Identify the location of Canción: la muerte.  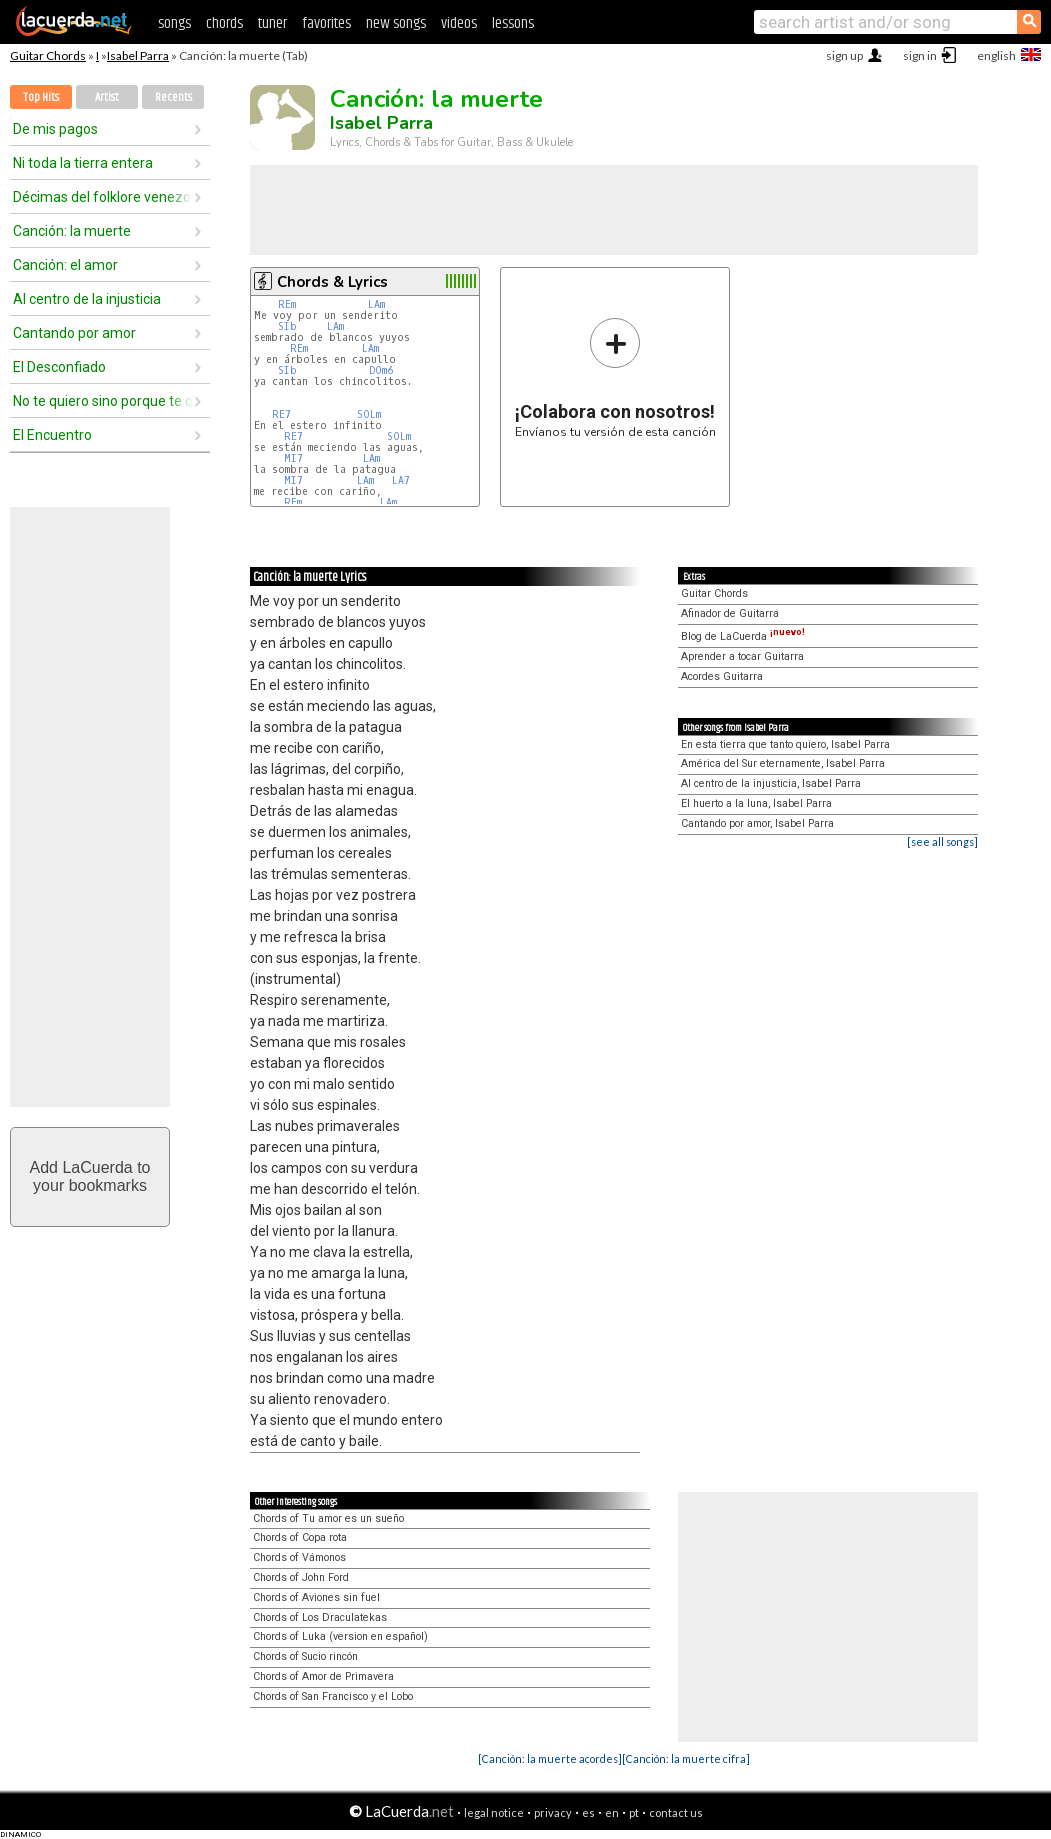
(72, 231).